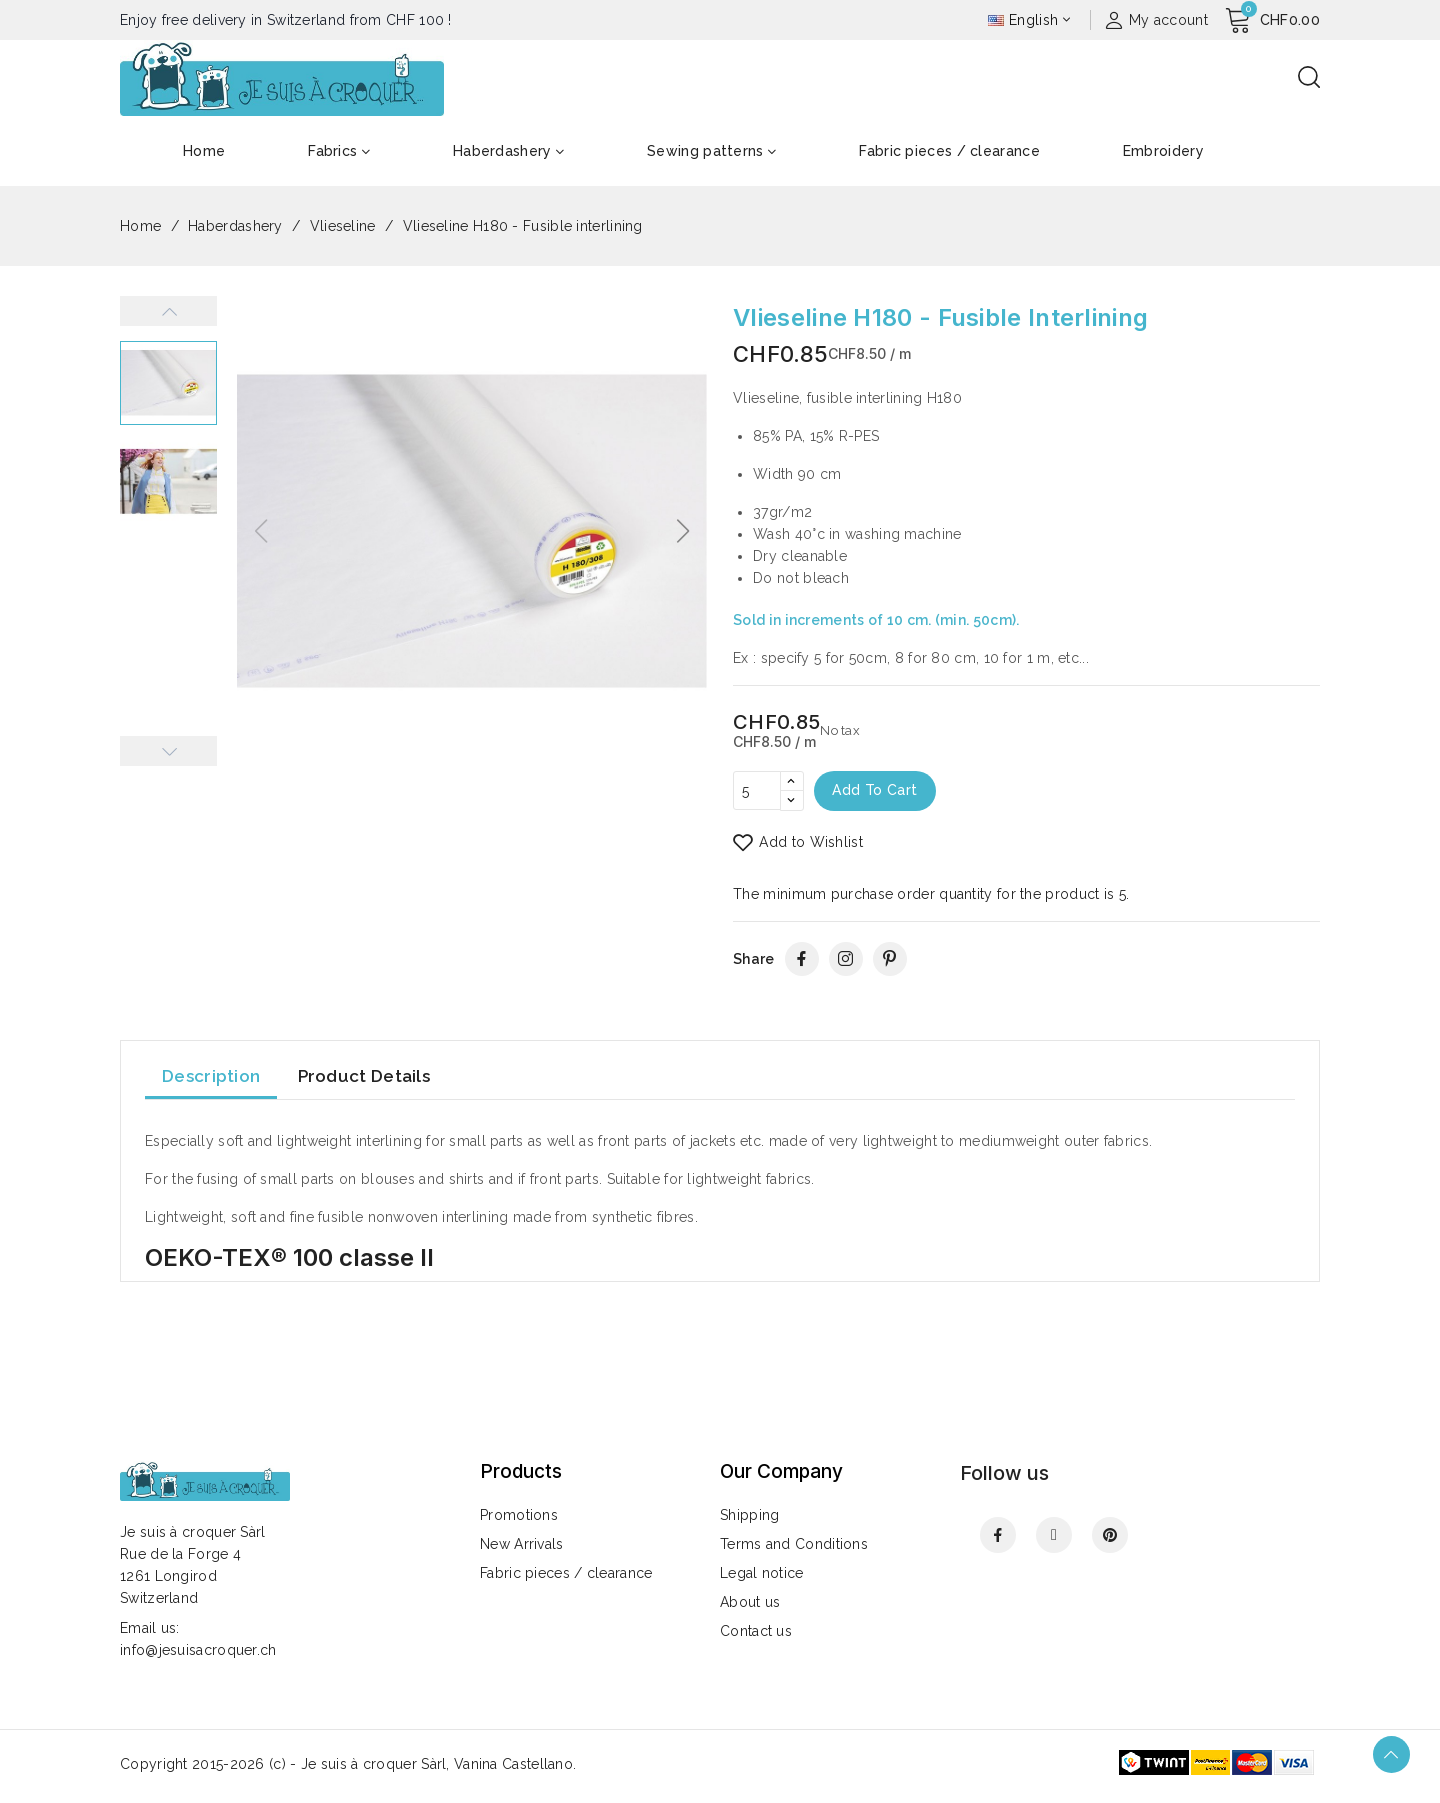 The height and width of the screenshot is (1803, 1440). What do you see at coordinates (211, 1077) in the screenshot?
I see `Description [tab]` at bounding box center [211, 1077].